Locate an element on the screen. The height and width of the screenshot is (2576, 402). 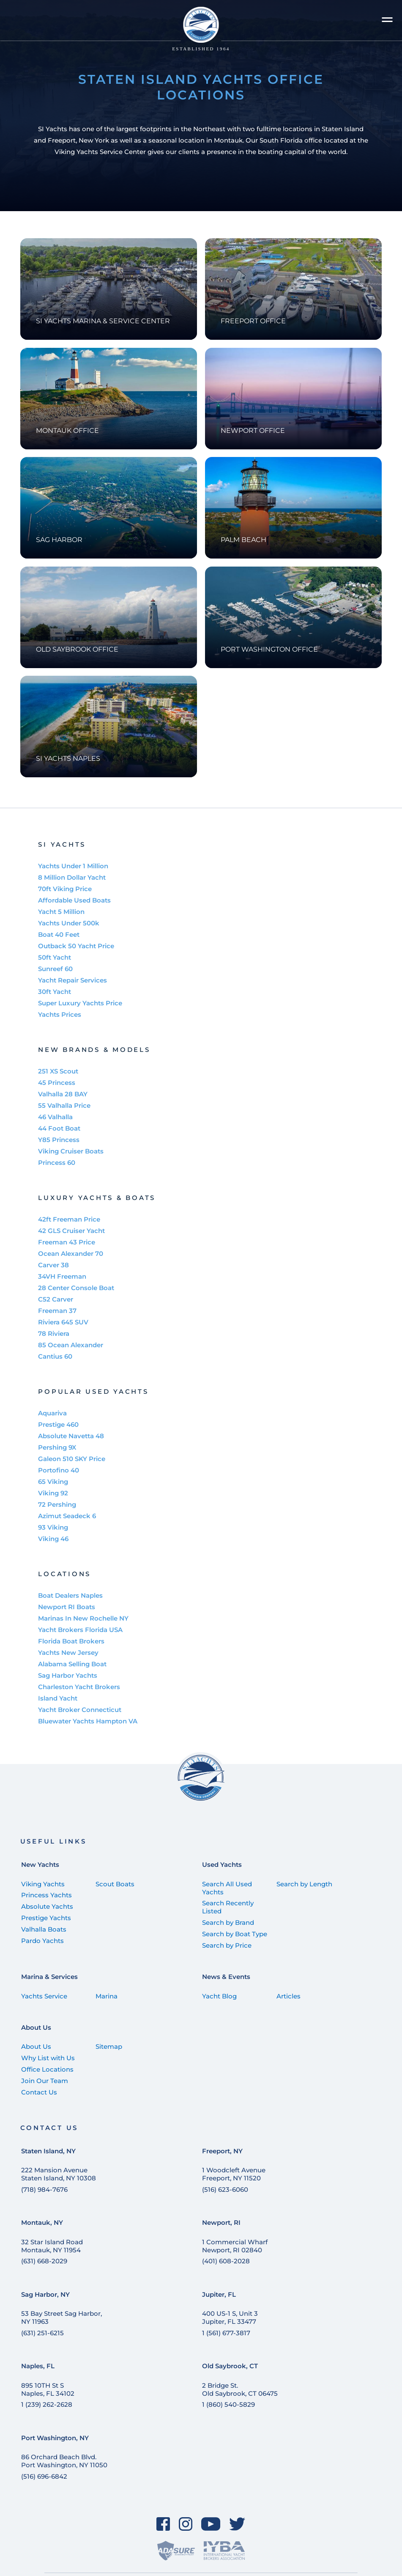
Ocean Alexander 70 is located at coordinates (70, 1253).